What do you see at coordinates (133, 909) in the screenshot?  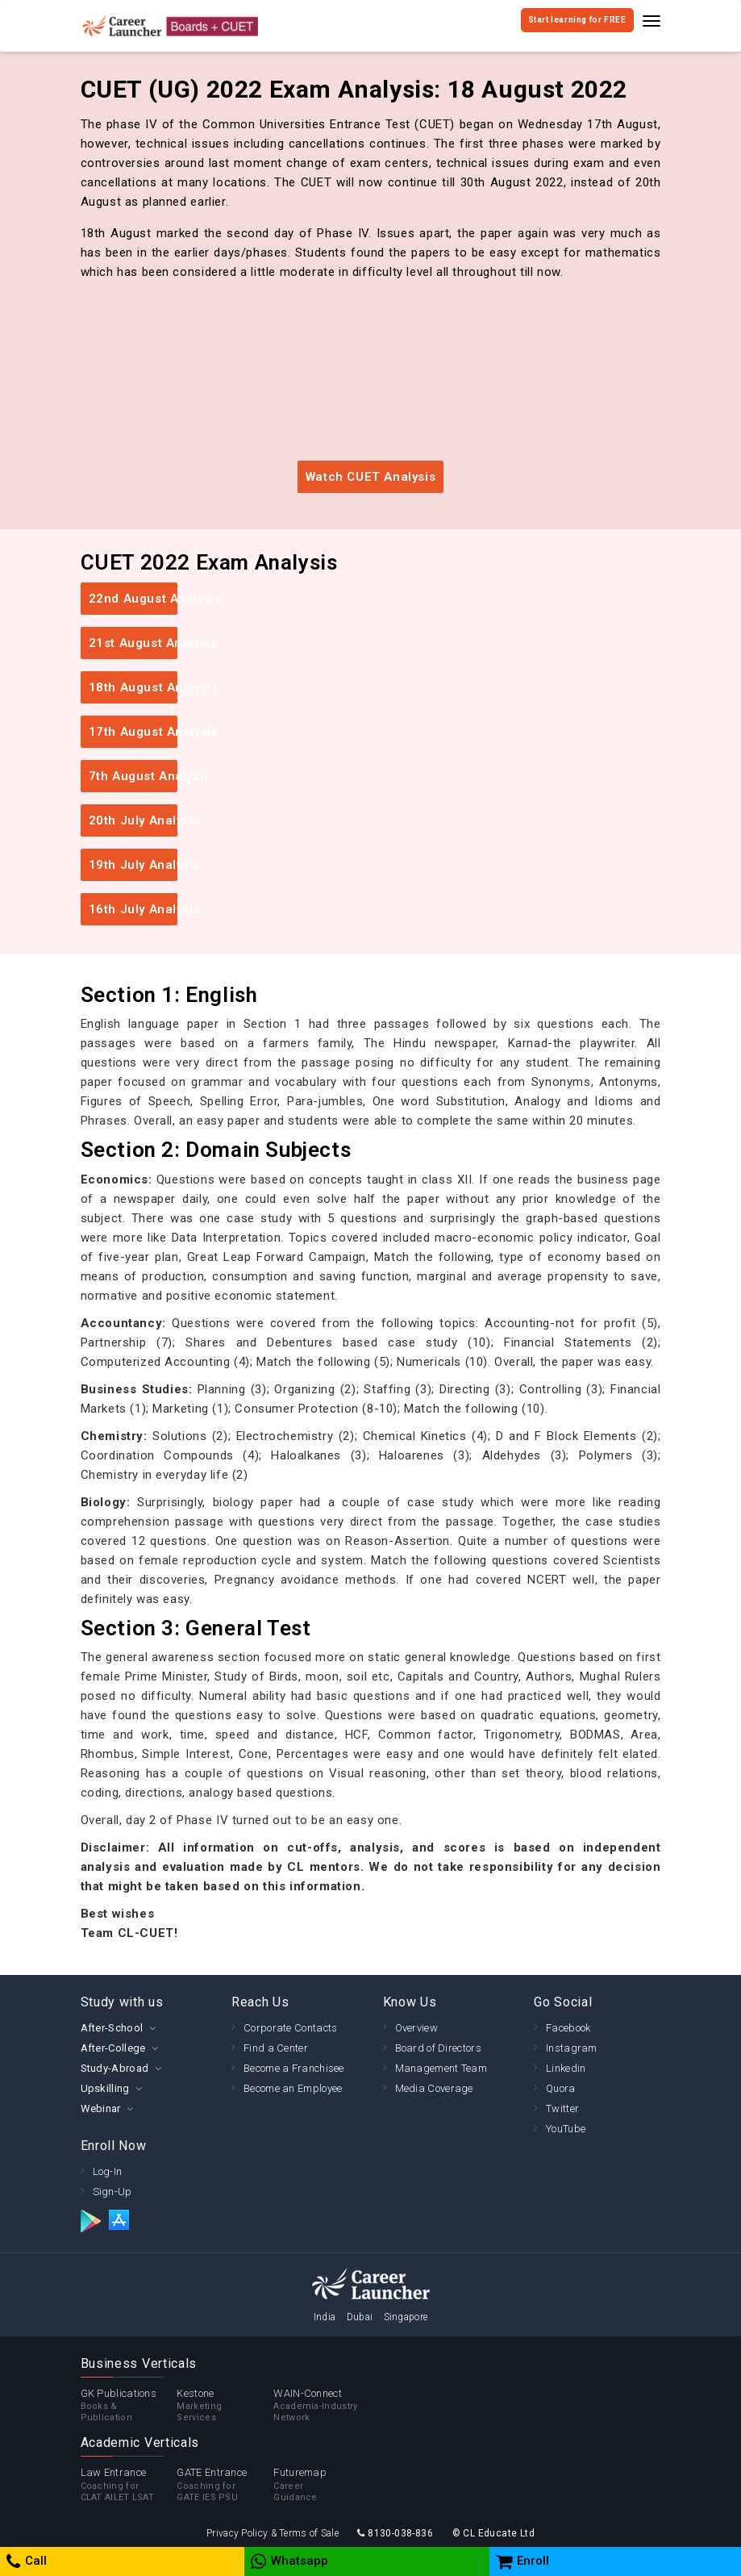 I see `16th July Analysis` at bounding box center [133, 909].